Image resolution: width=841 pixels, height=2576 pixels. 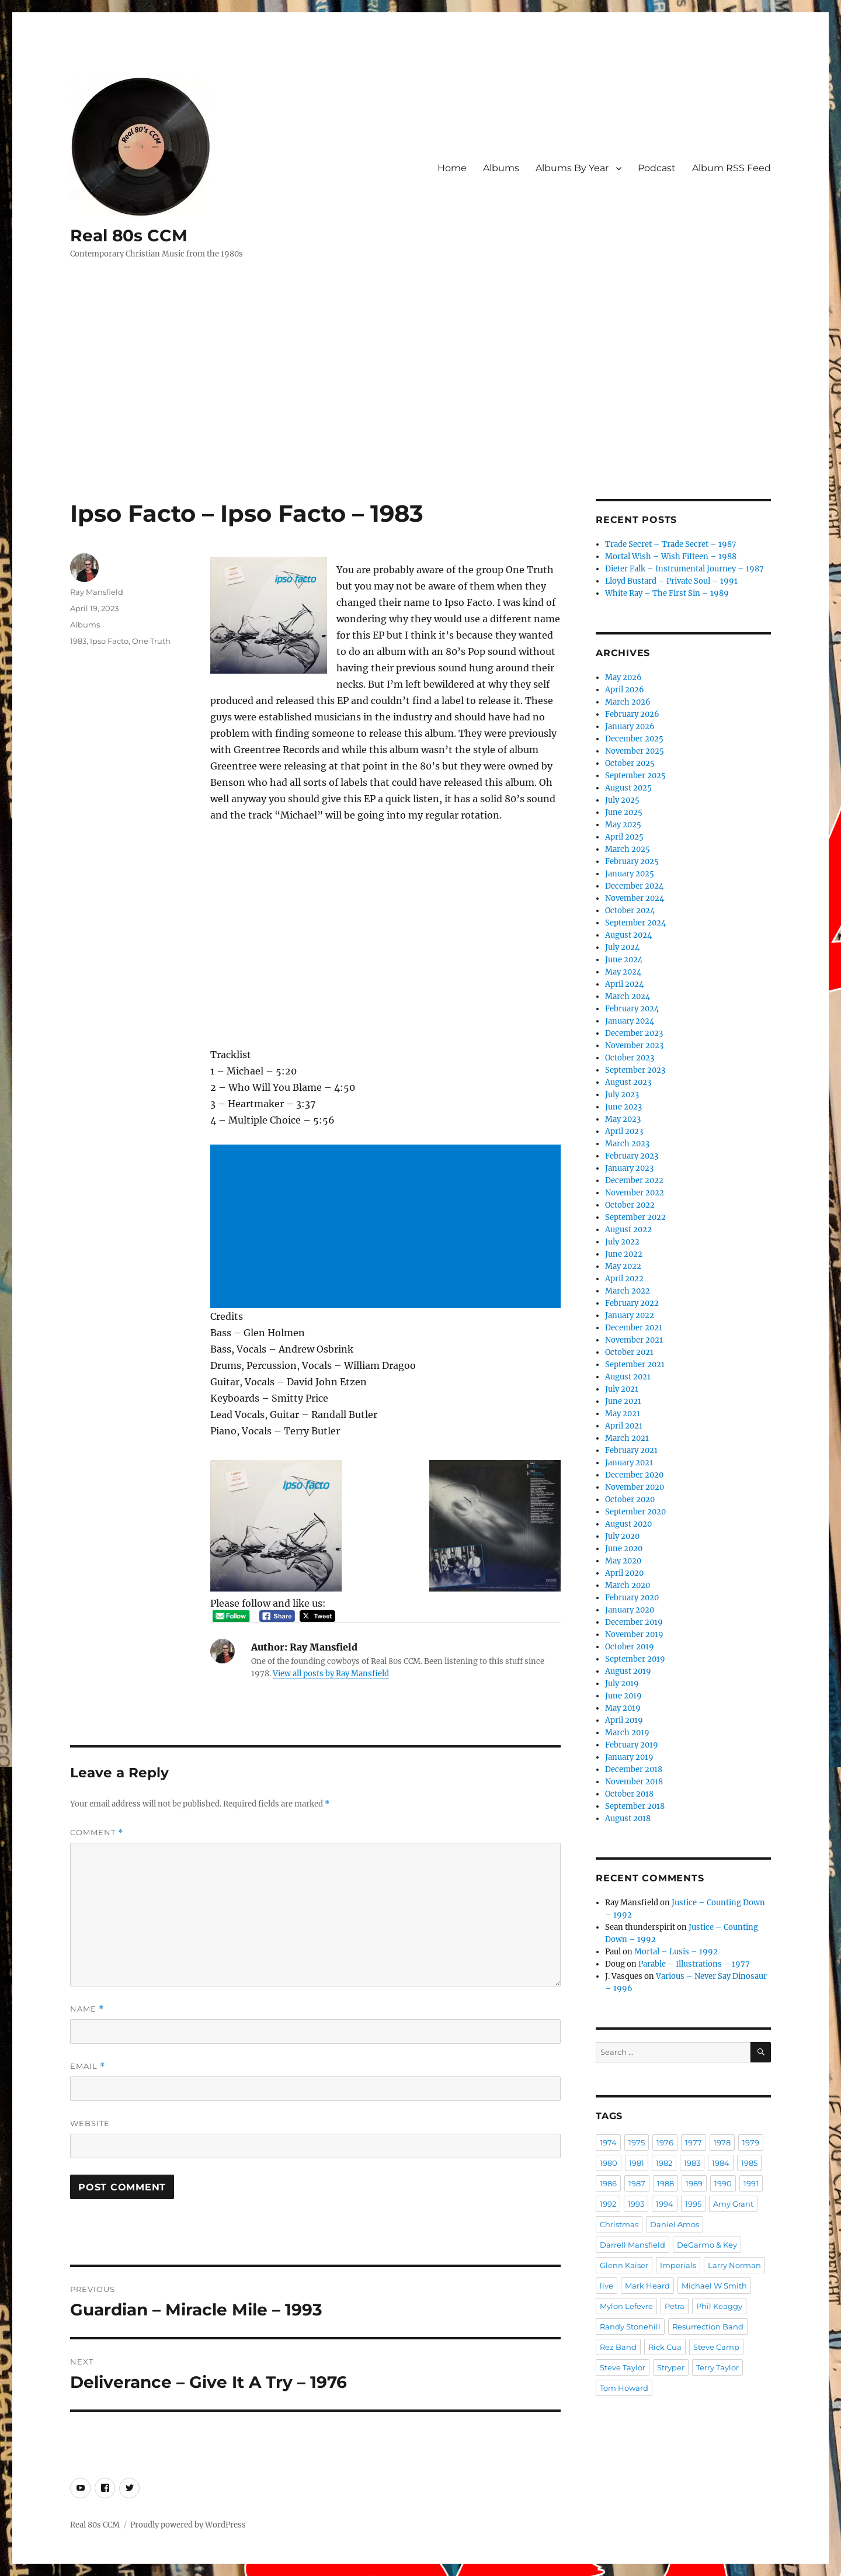 I want to click on February 2023, so click(x=631, y=1156).